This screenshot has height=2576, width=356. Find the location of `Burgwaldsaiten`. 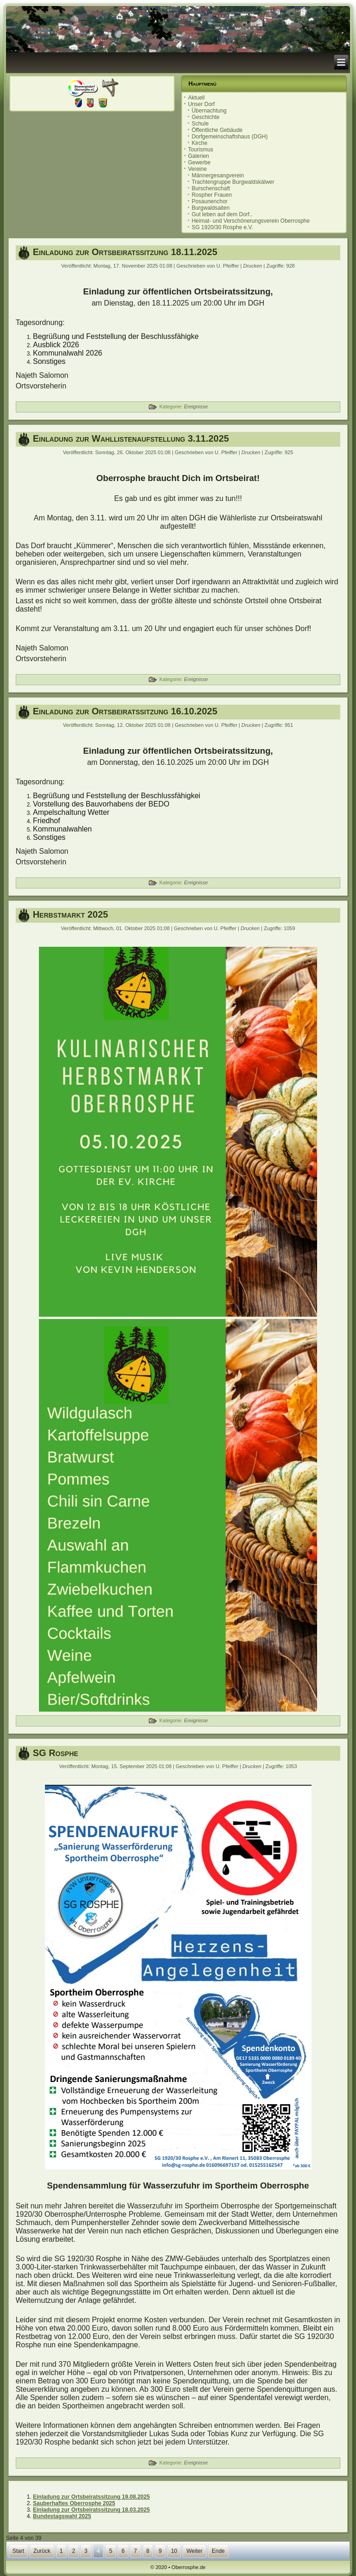

Burgwaldsaiten is located at coordinates (210, 208).